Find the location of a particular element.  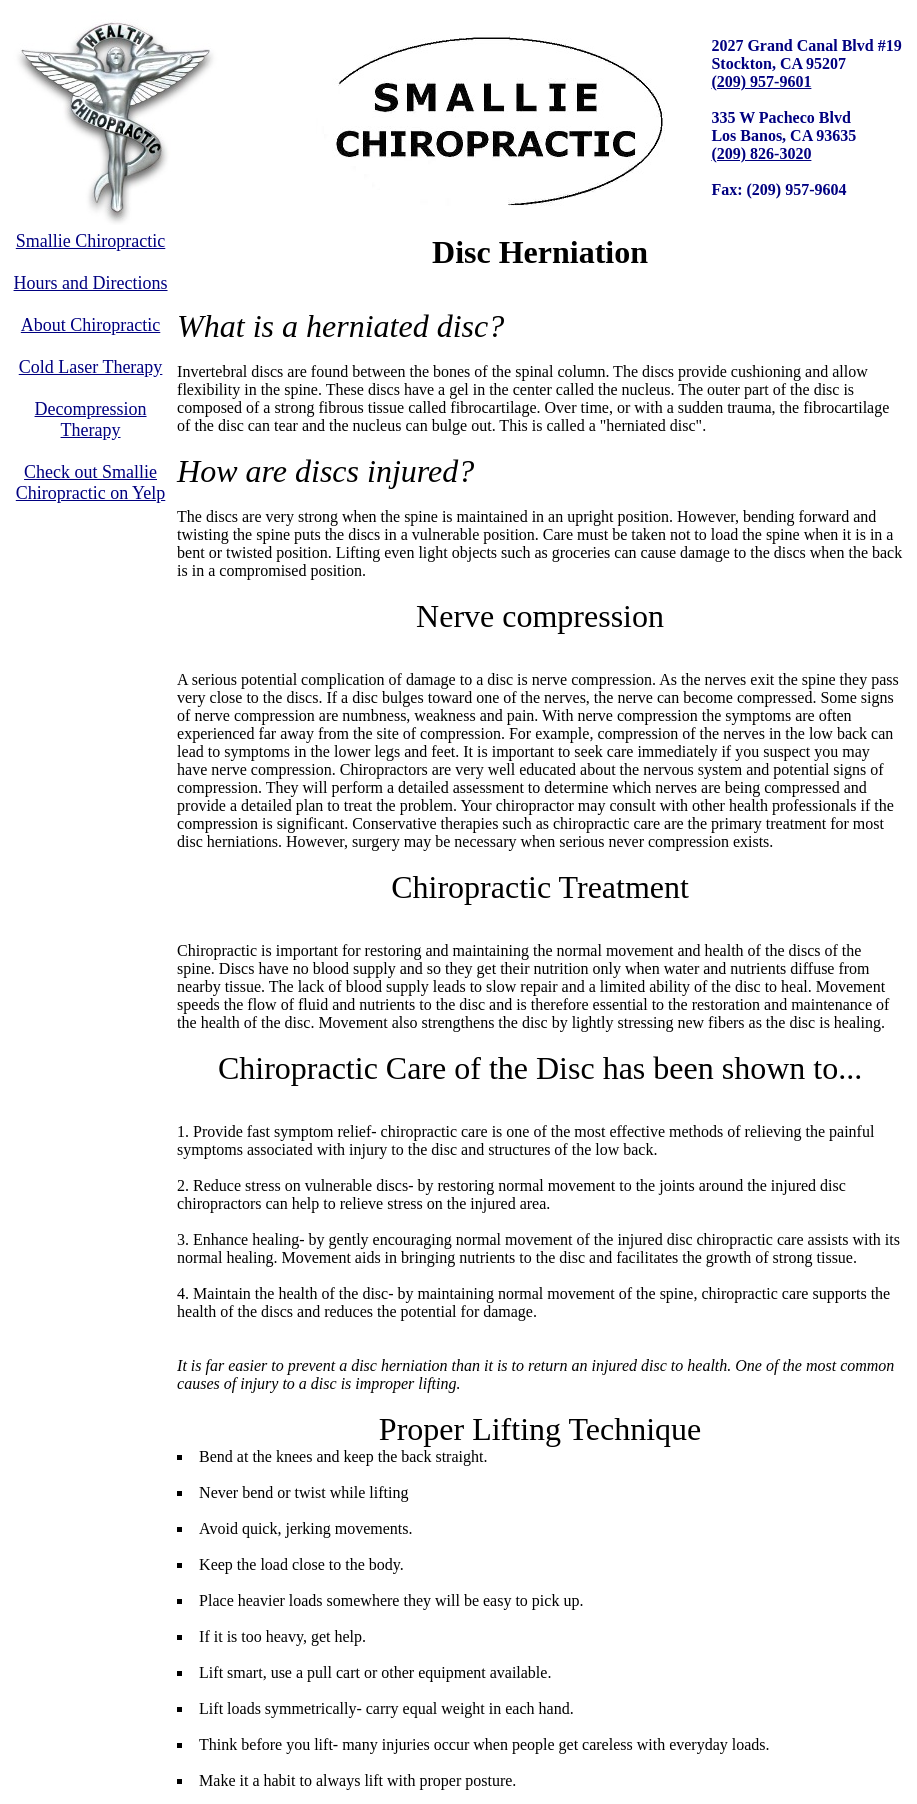

About Chiropractic is located at coordinates (90, 325).